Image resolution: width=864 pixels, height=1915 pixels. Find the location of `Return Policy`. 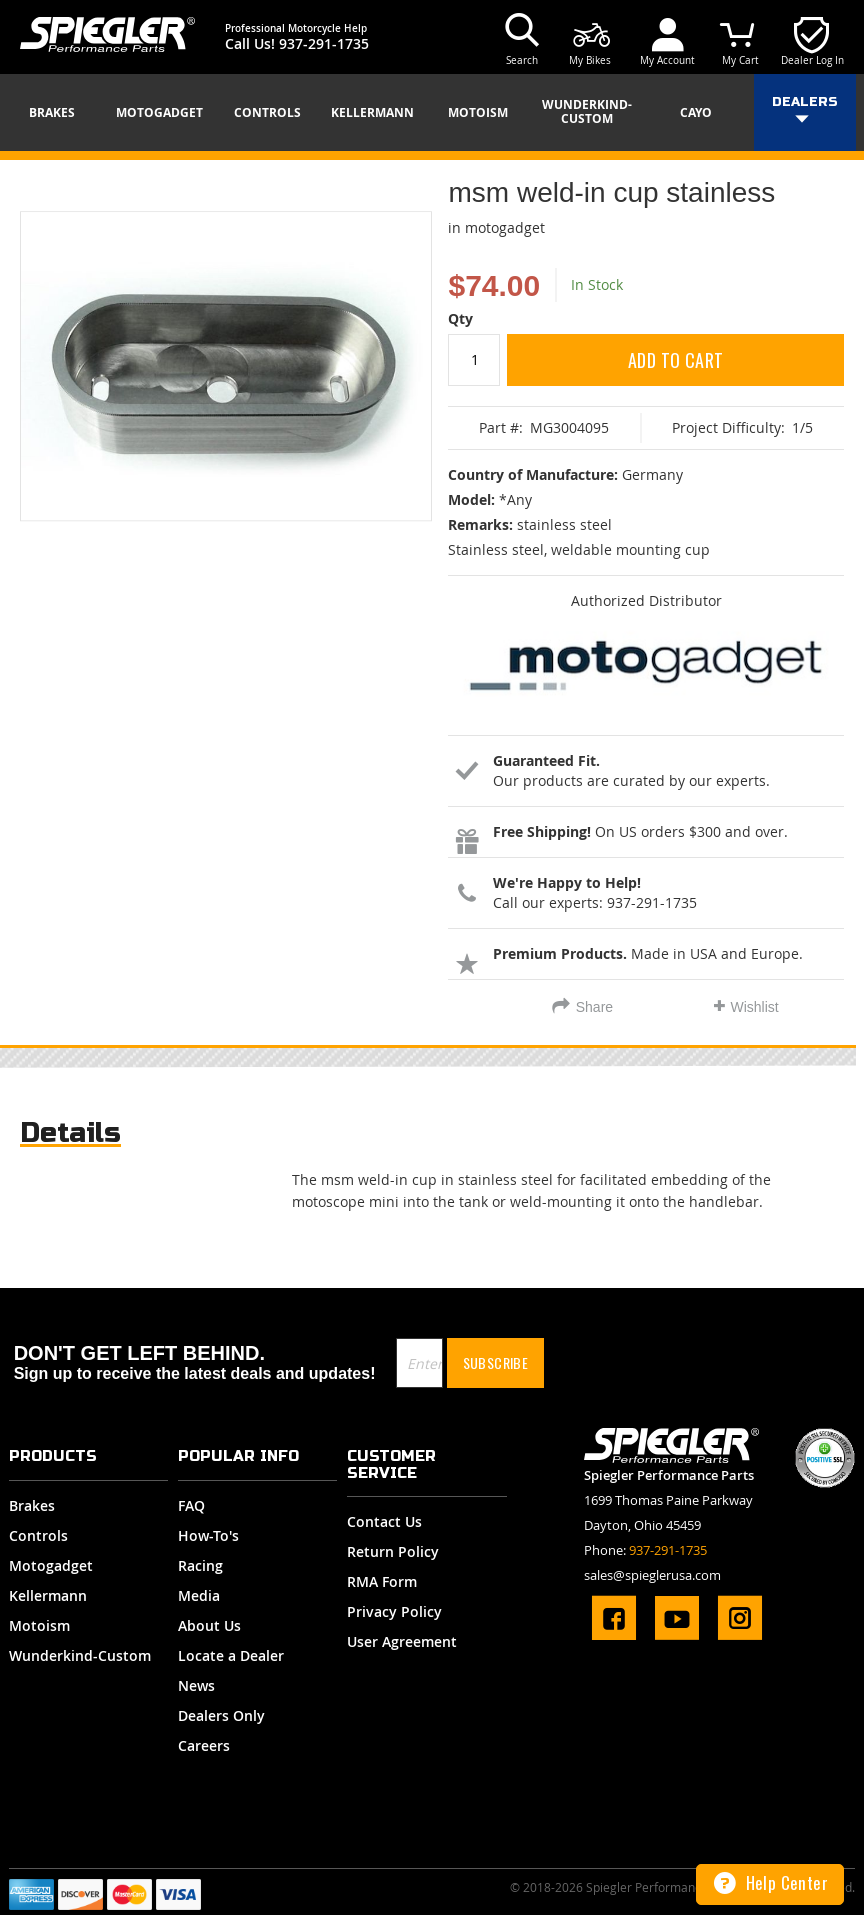

Return Policy is located at coordinates (393, 1551).